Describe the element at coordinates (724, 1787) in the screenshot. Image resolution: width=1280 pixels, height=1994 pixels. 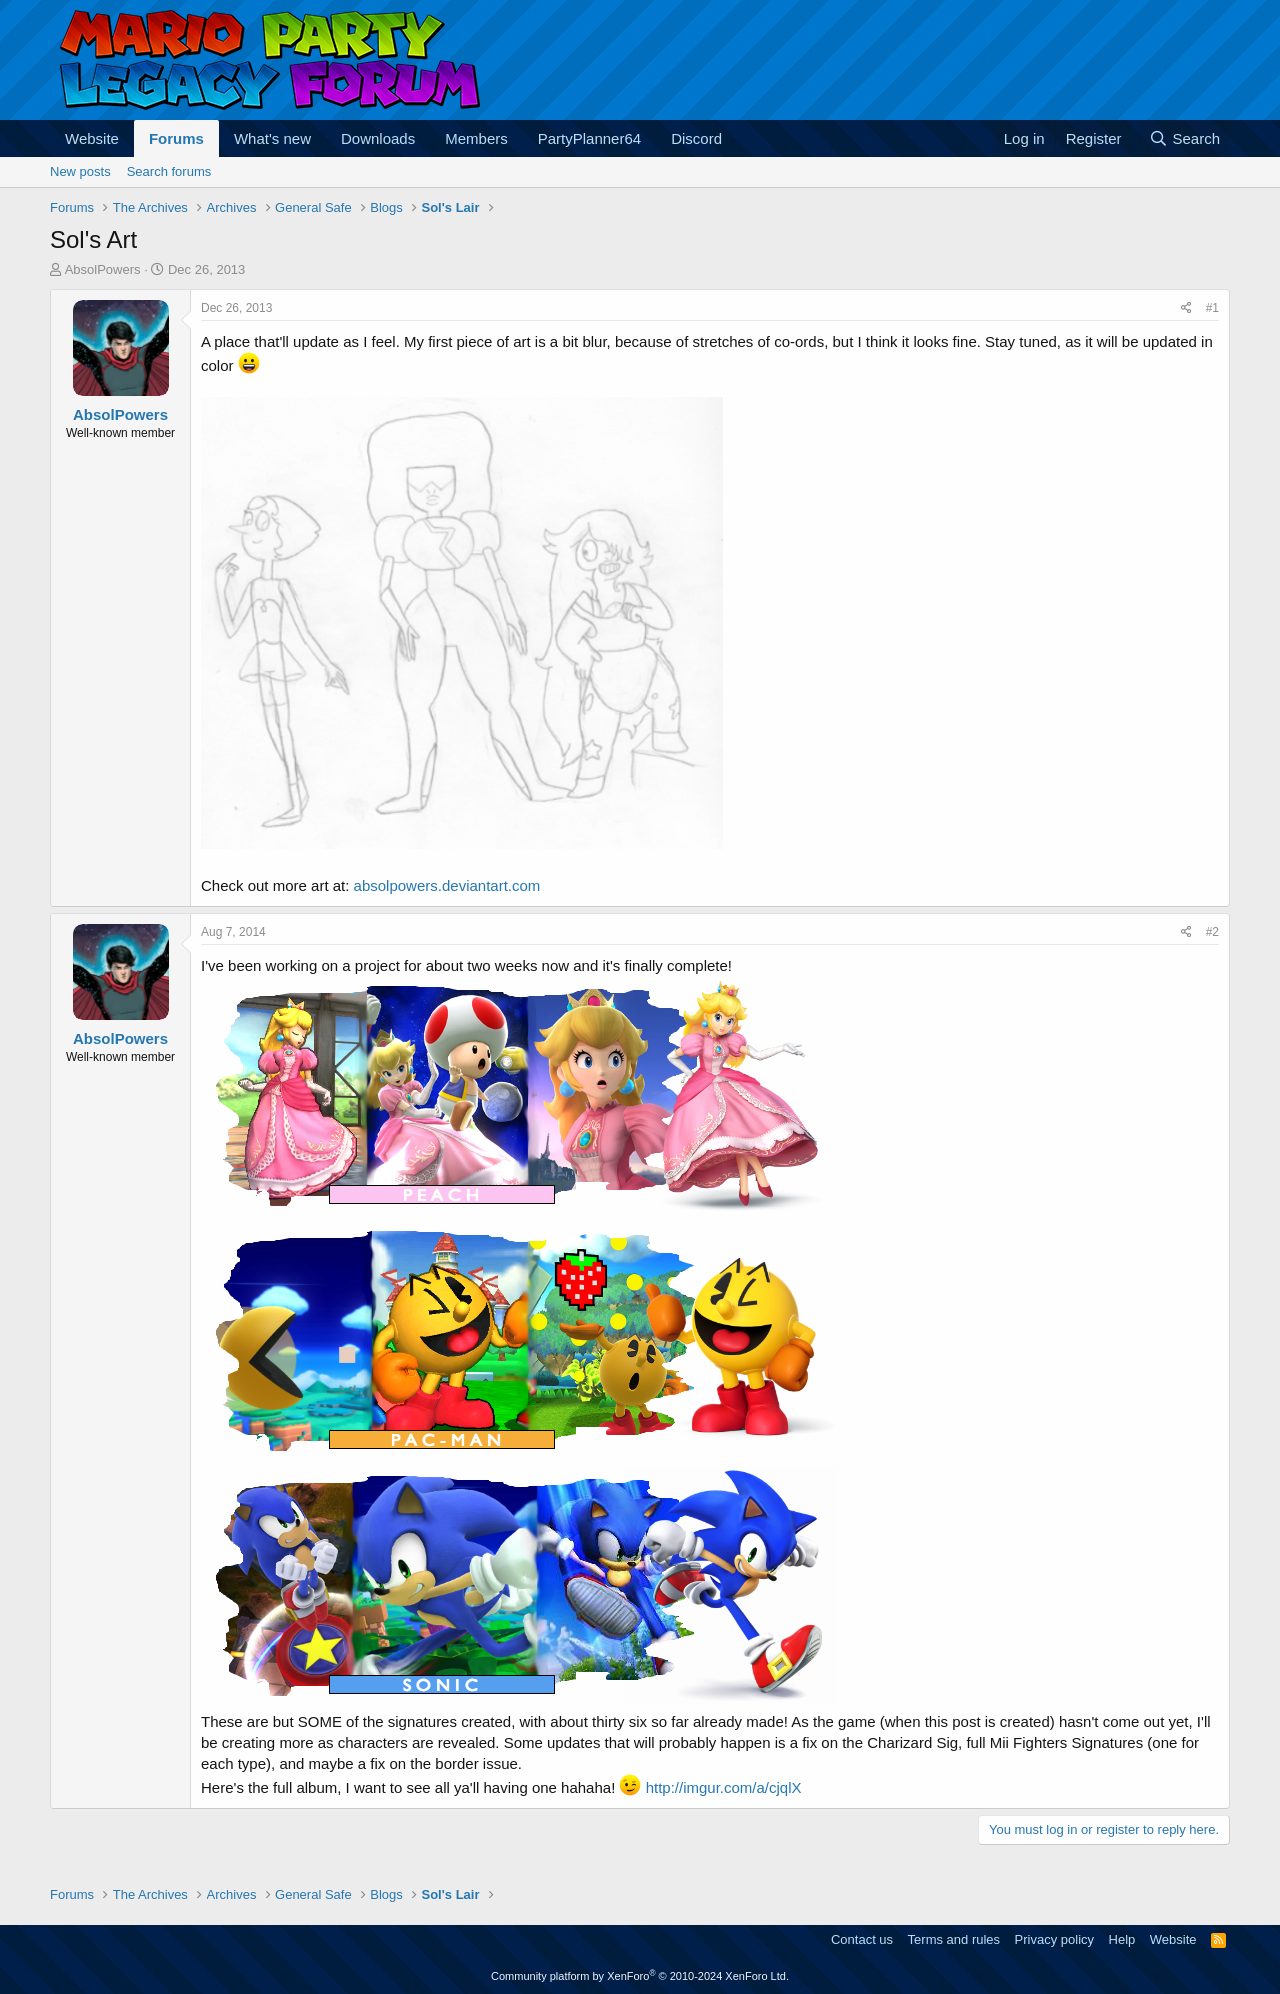
I see `http://imgur.com/a/cjqlX` at that location.